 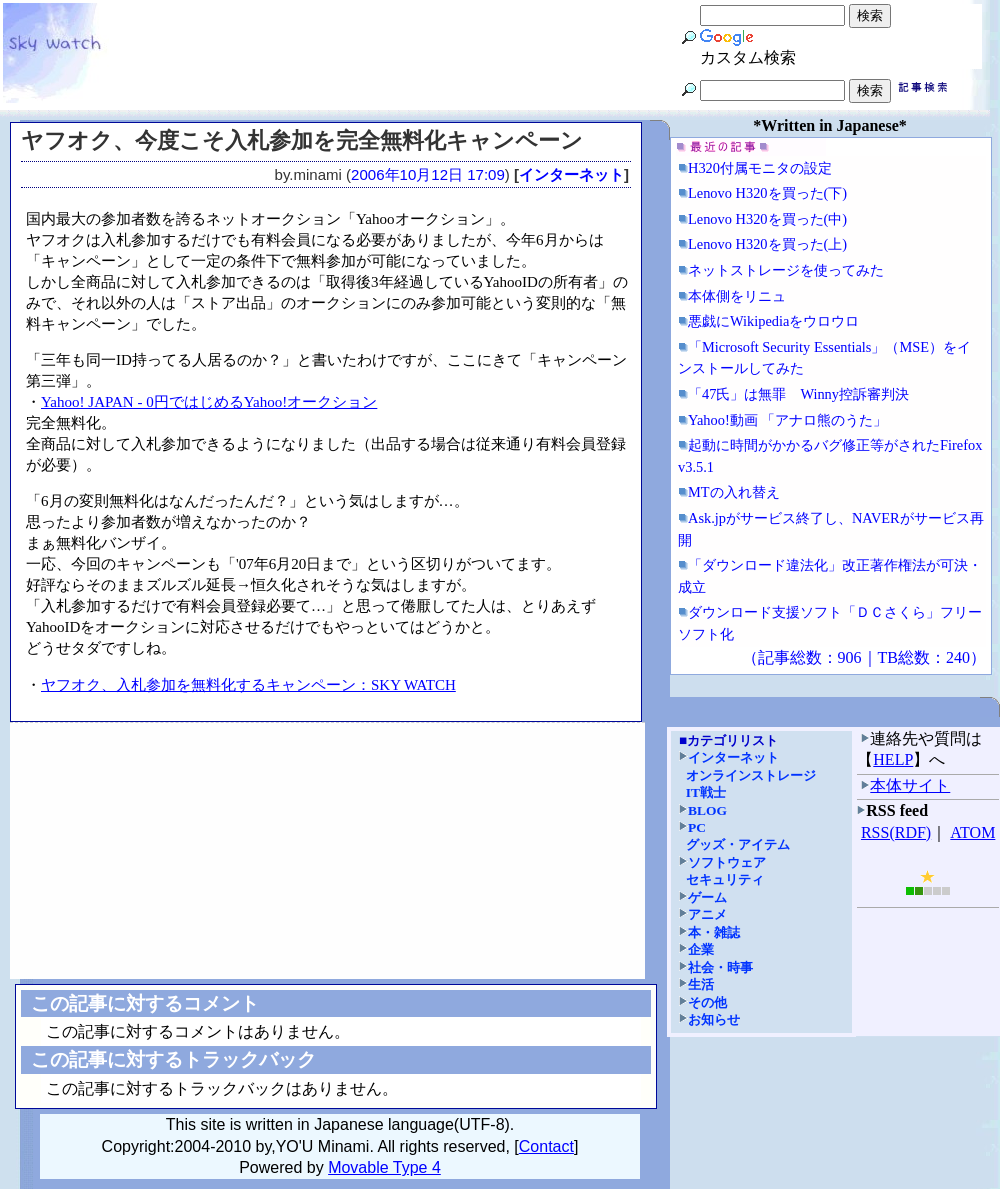 What do you see at coordinates (571, 174) in the screenshot?
I see `インターネット` at bounding box center [571, 174].